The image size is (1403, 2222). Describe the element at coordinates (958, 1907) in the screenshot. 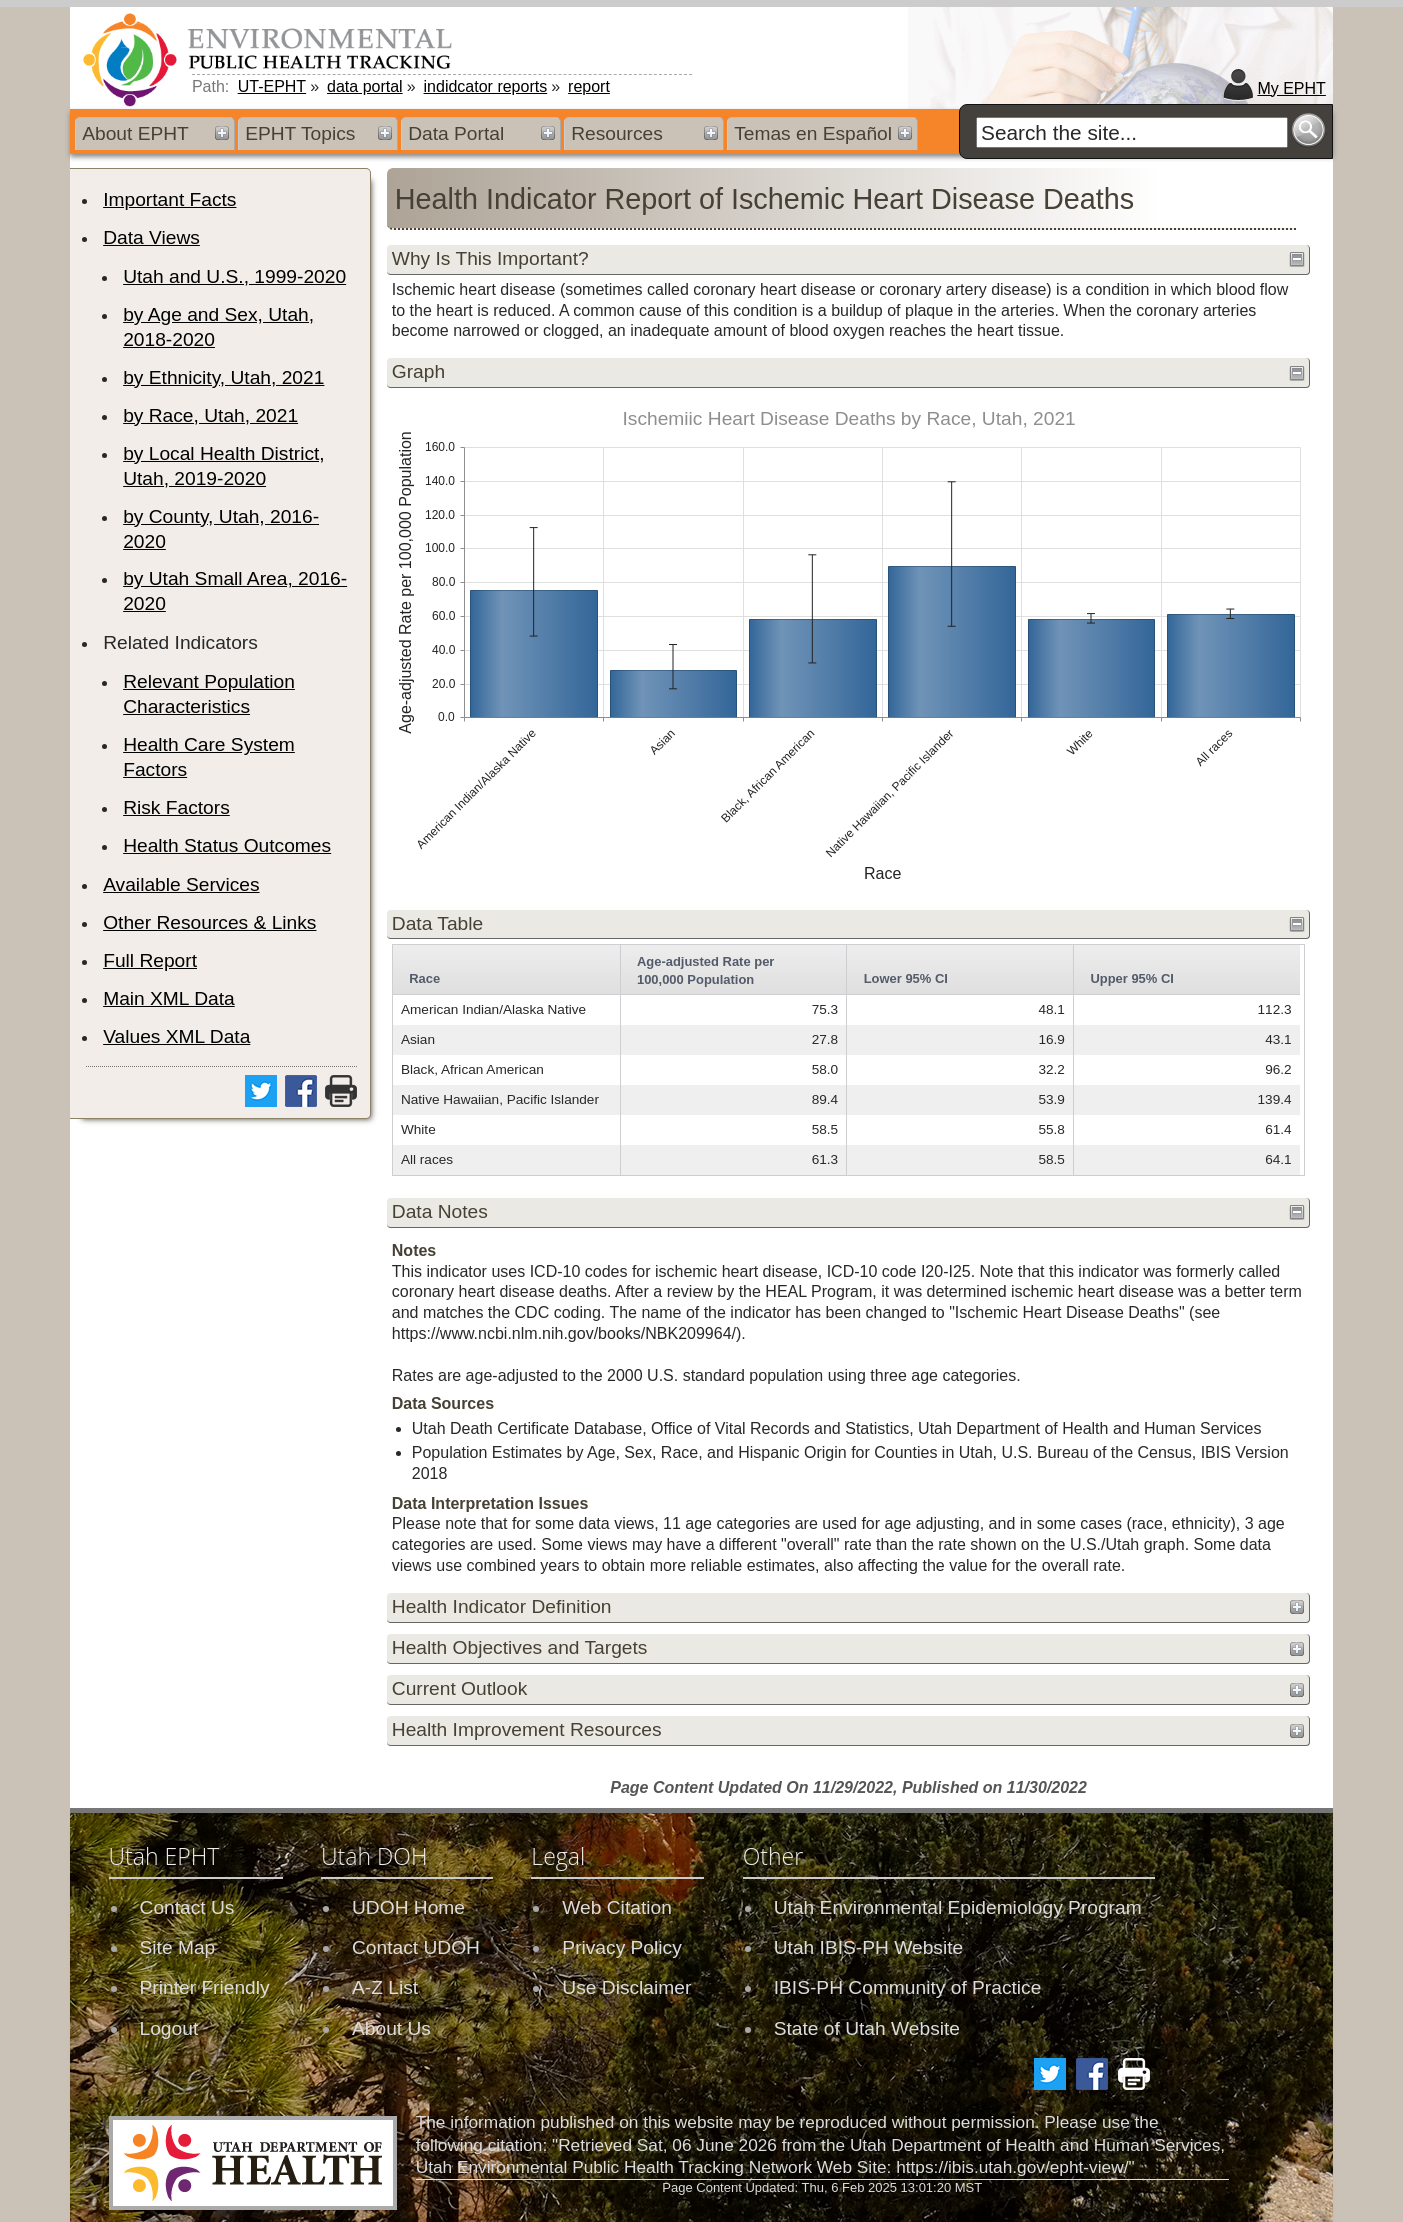

I see `Utah Environmental Epidemiology Program` at that location.